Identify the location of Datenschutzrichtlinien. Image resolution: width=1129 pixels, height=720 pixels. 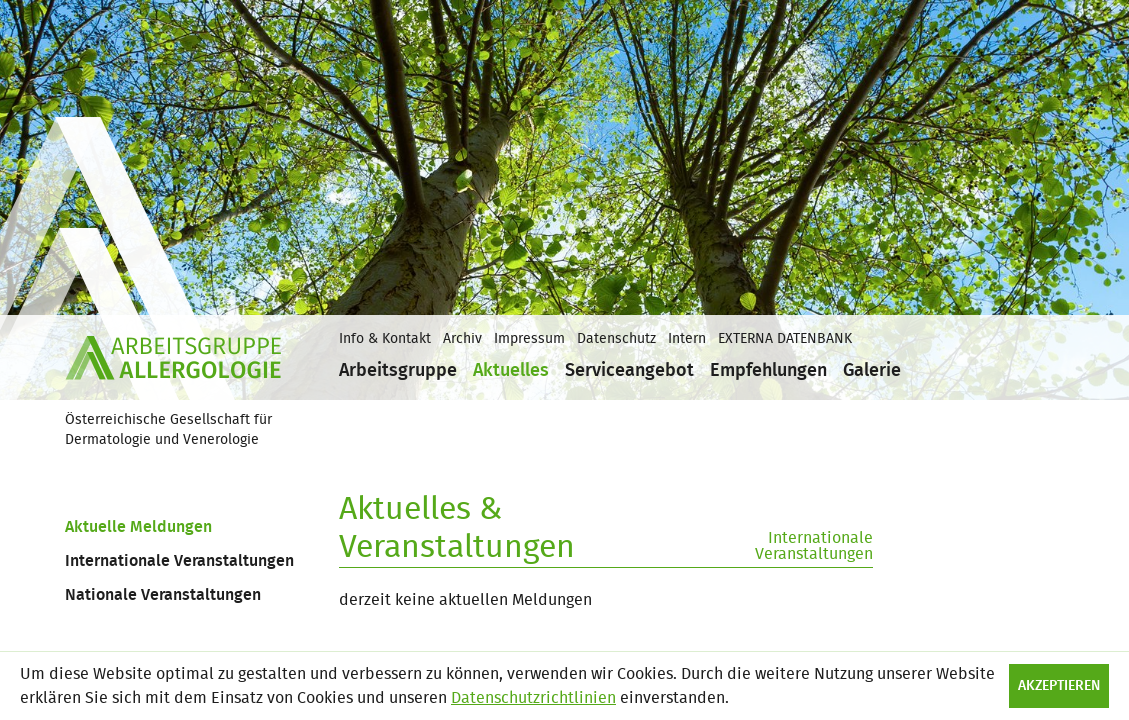
(533, 698).